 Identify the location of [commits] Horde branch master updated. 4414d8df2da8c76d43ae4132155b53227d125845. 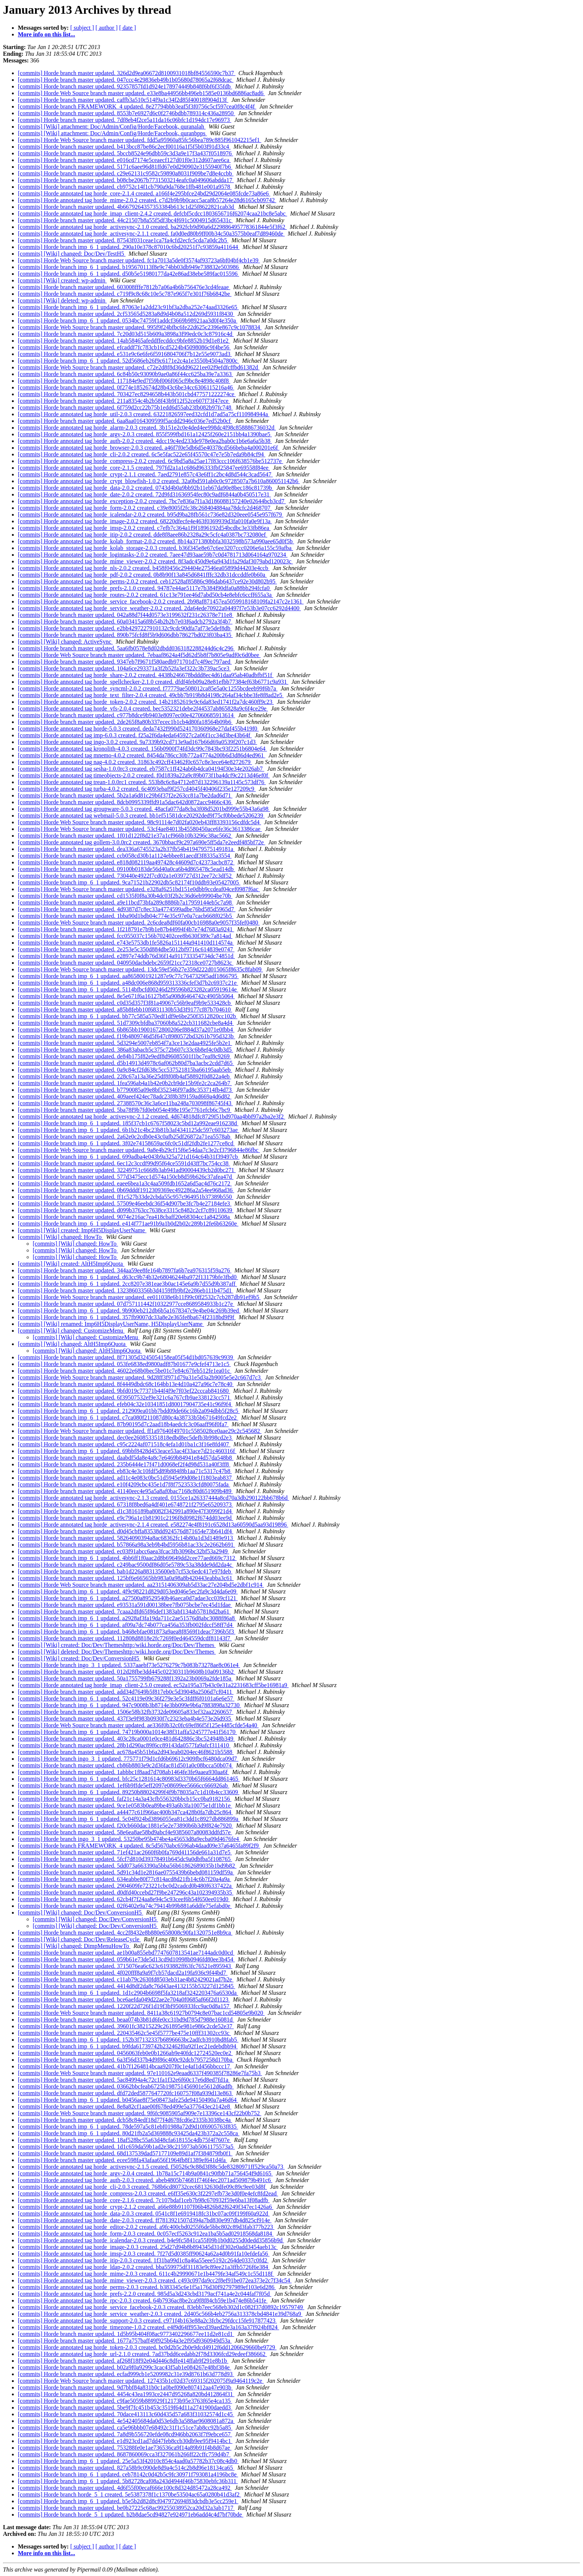
(126, 1986).